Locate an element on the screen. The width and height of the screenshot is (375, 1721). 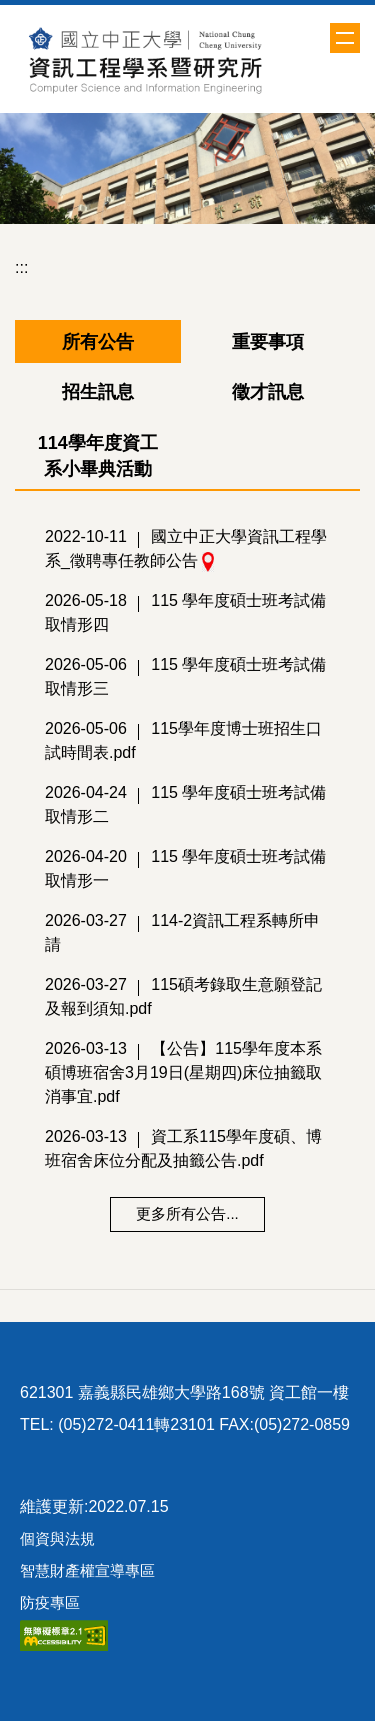
智慧財產權宣導專區 is located at coordinates (87, 1570).